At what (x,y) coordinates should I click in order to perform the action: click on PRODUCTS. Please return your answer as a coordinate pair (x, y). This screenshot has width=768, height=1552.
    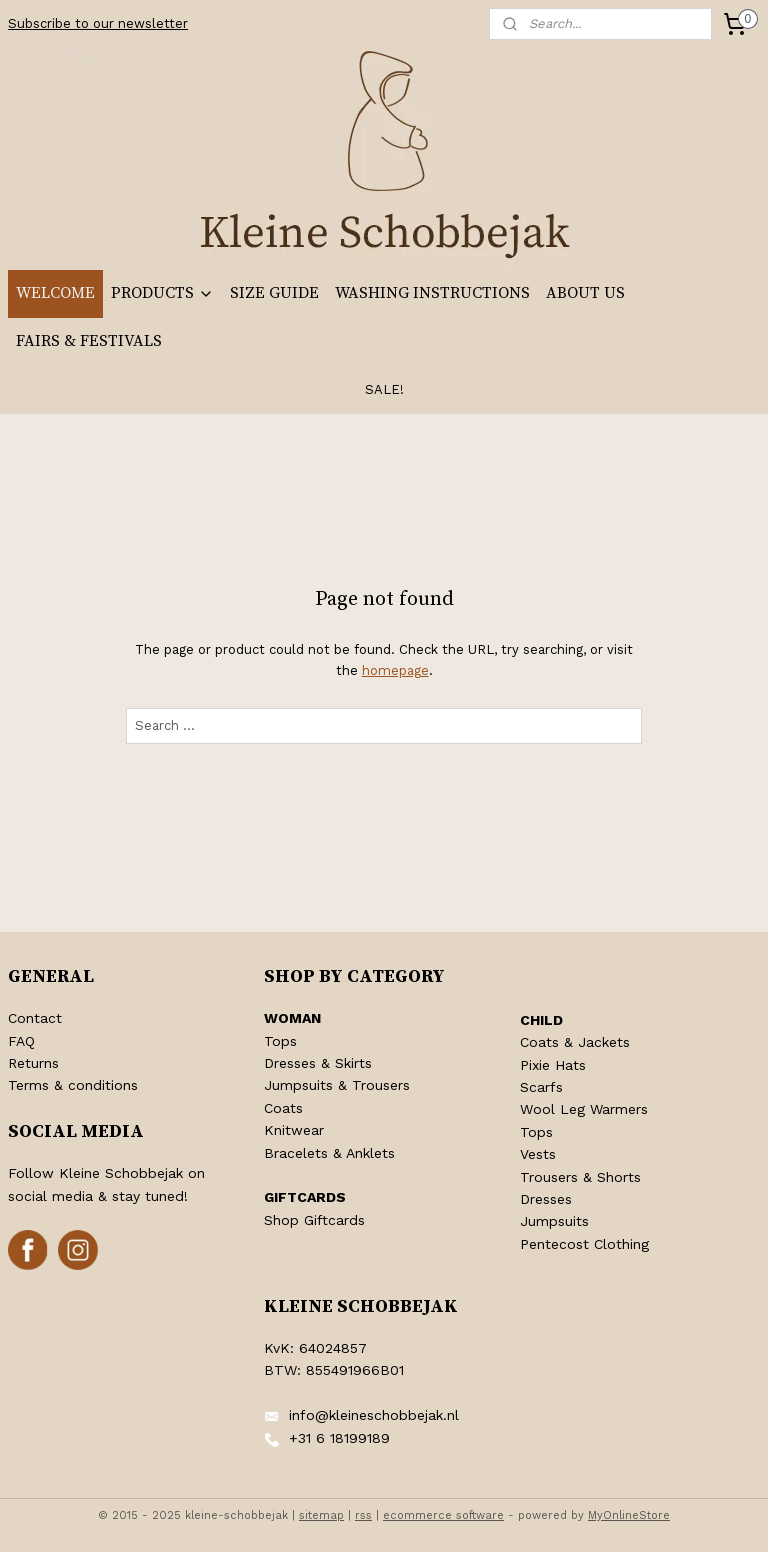
    Looking at the image, I should click on (162, 293).